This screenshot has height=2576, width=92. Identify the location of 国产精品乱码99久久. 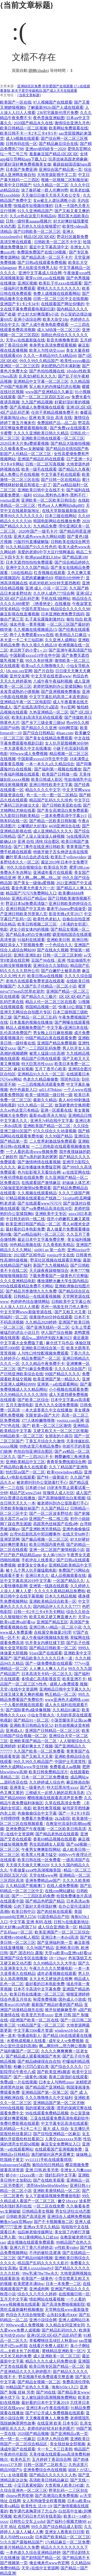
(59, 2330).